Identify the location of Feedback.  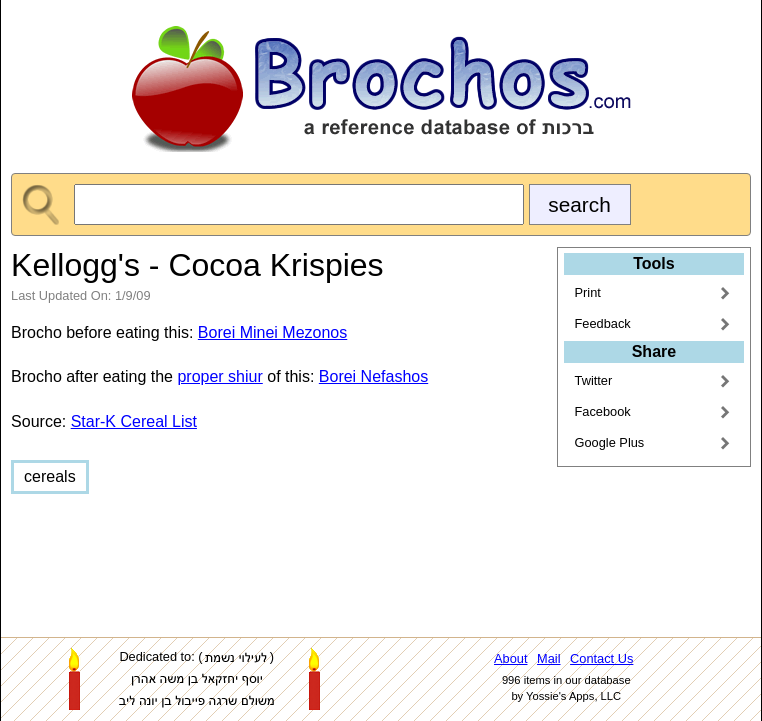
(603, 323).